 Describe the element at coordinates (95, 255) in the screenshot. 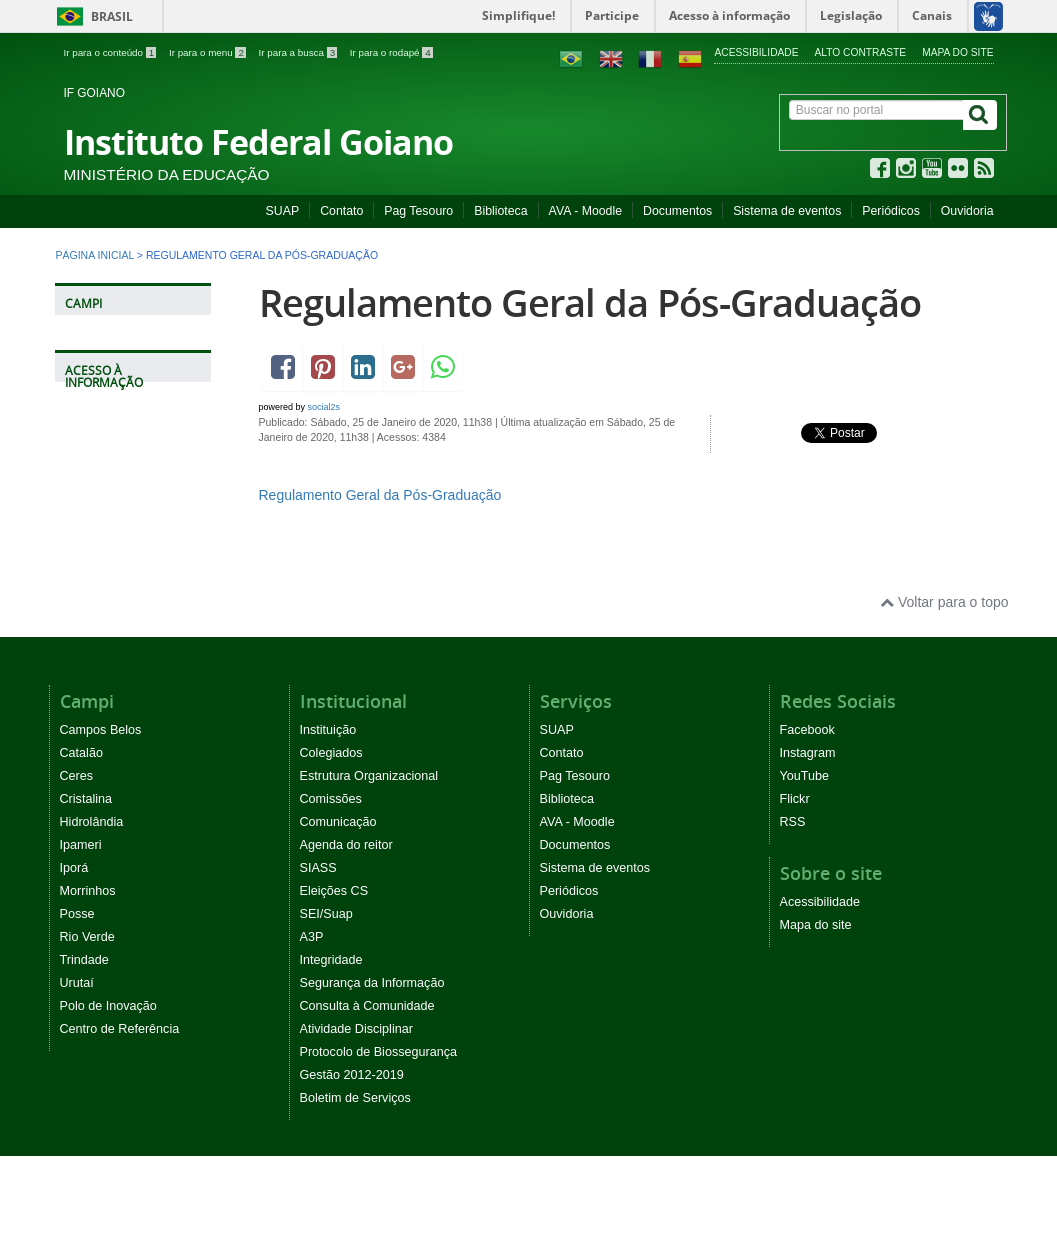

I see `Página inicial` at that location.